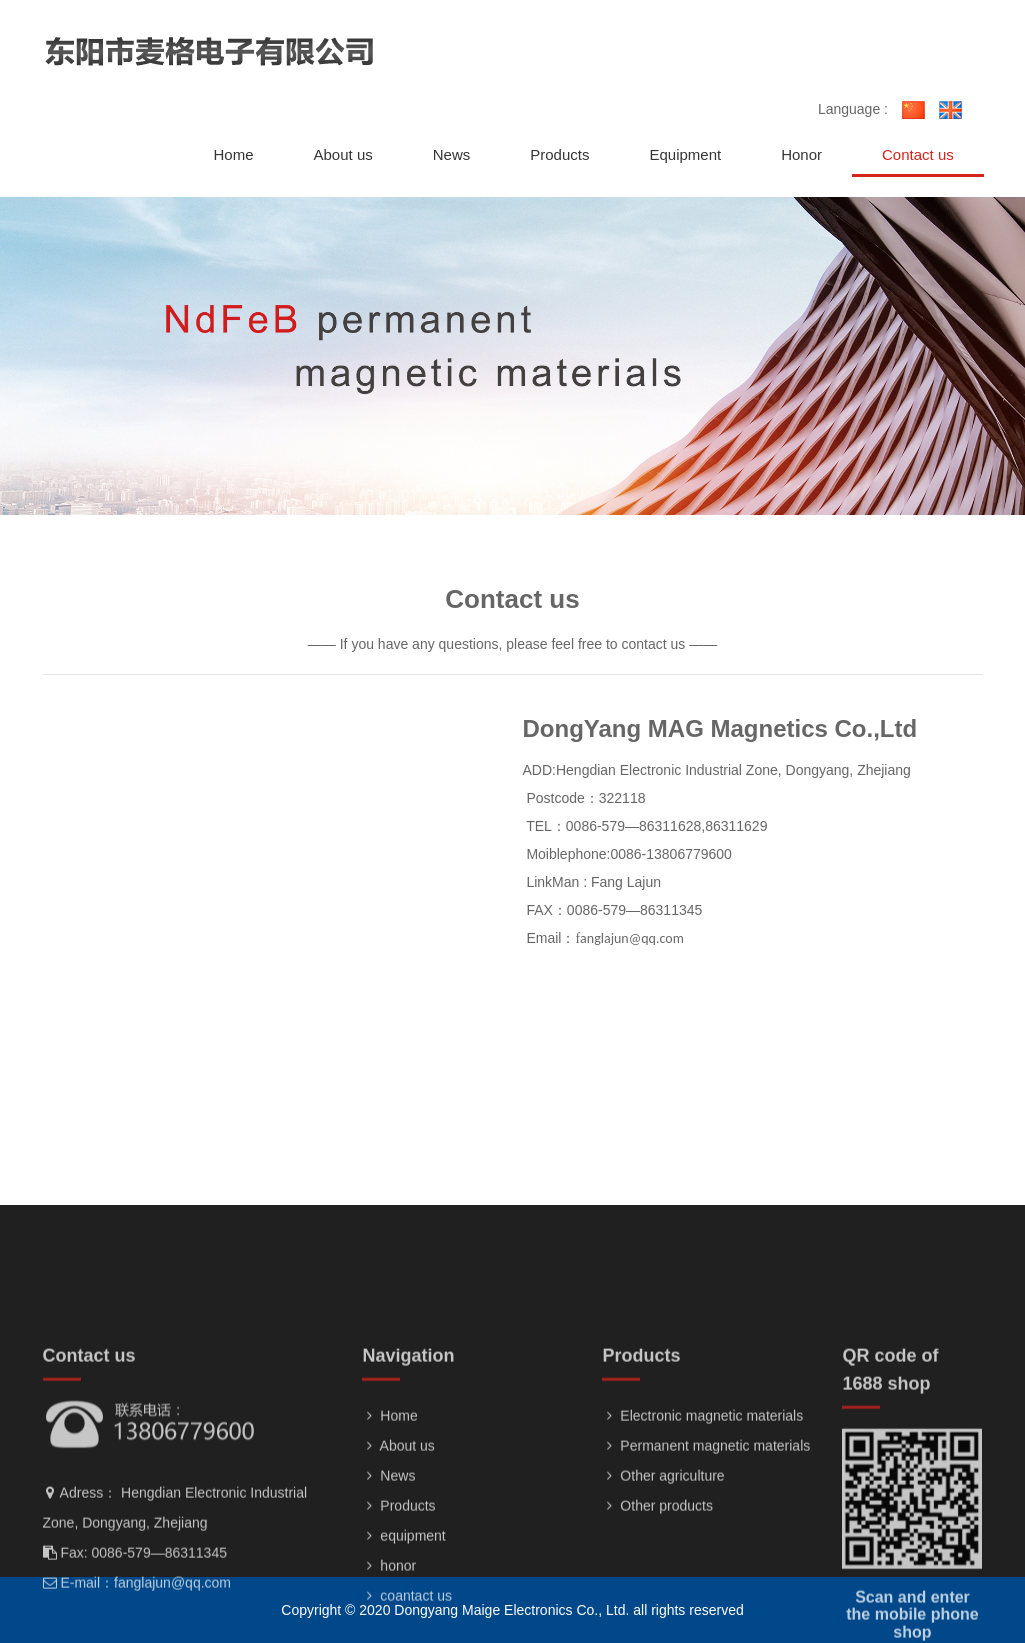 This screenshot has width=1025, height=1643. Describe the element at coordinates (398, 1595) in the screenshot. I see `Products` at that location.